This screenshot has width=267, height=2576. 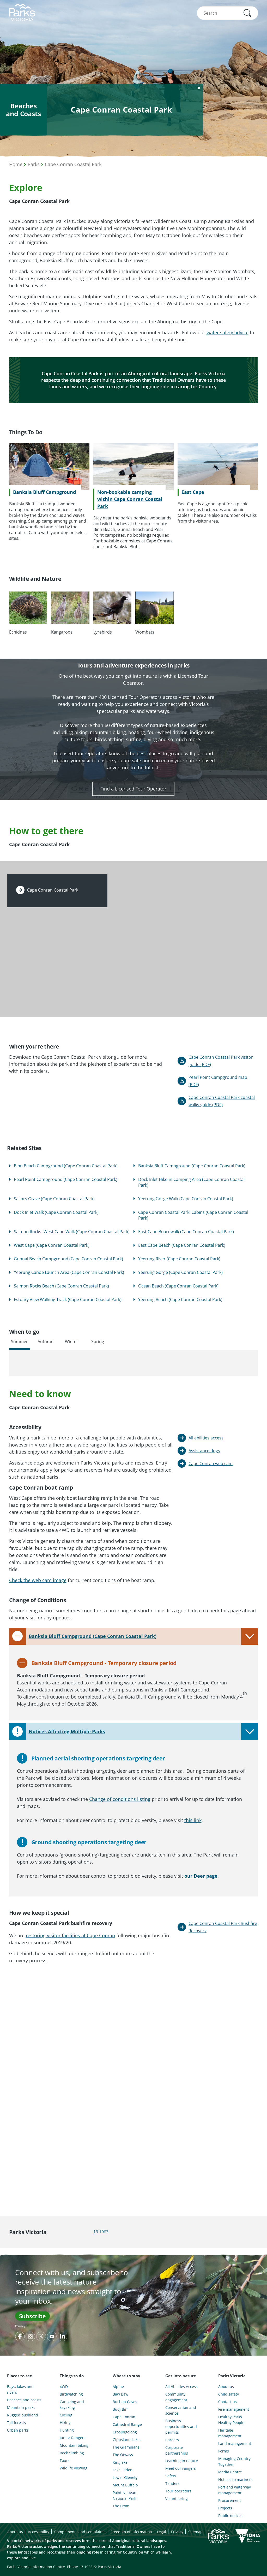 What do you see at coordinates (56, 1212) in the screenshot?
I see `Dock Inlet Walk (Cape Conran Coastal Park)` at bounding box center [56, 1212].